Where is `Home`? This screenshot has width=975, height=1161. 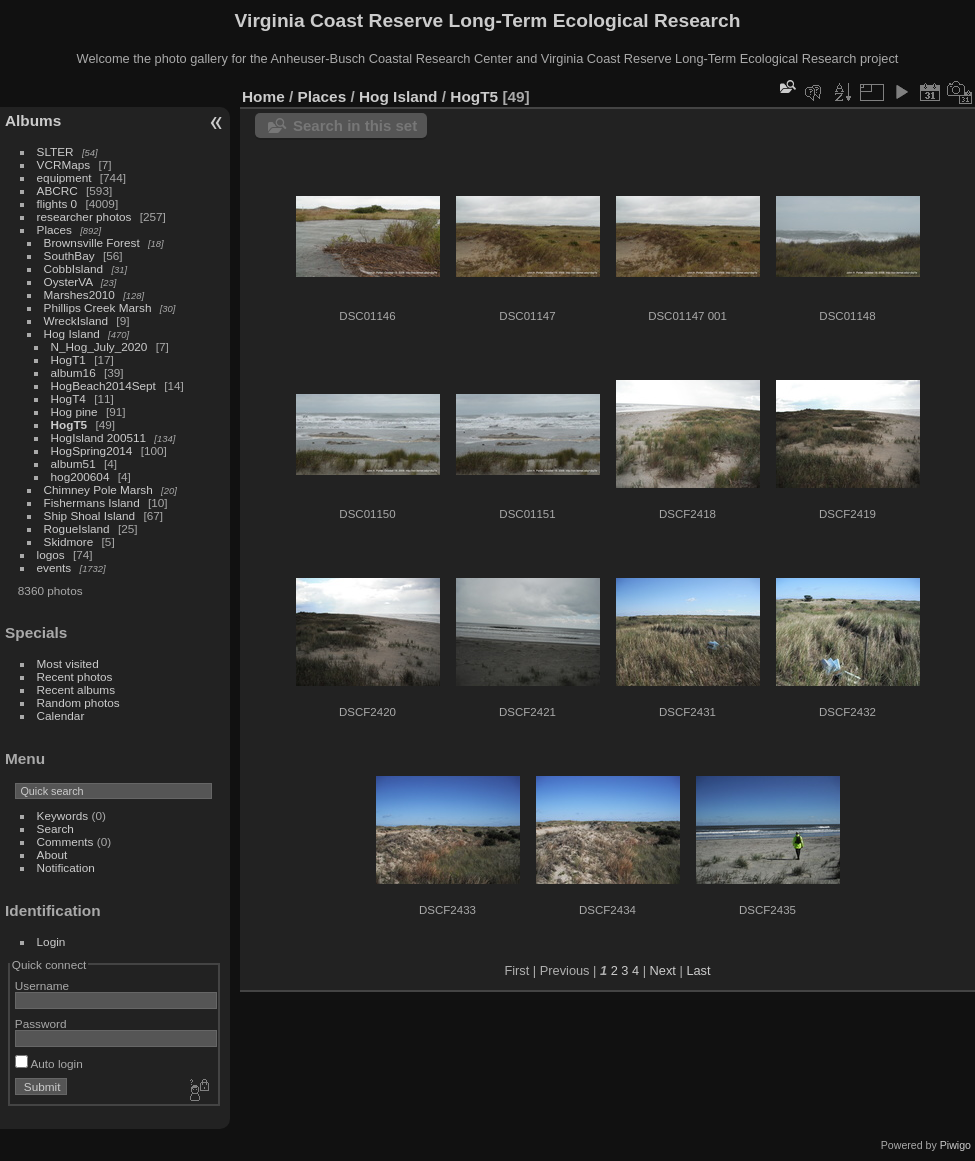
Home is located at coordinates (263, 96).